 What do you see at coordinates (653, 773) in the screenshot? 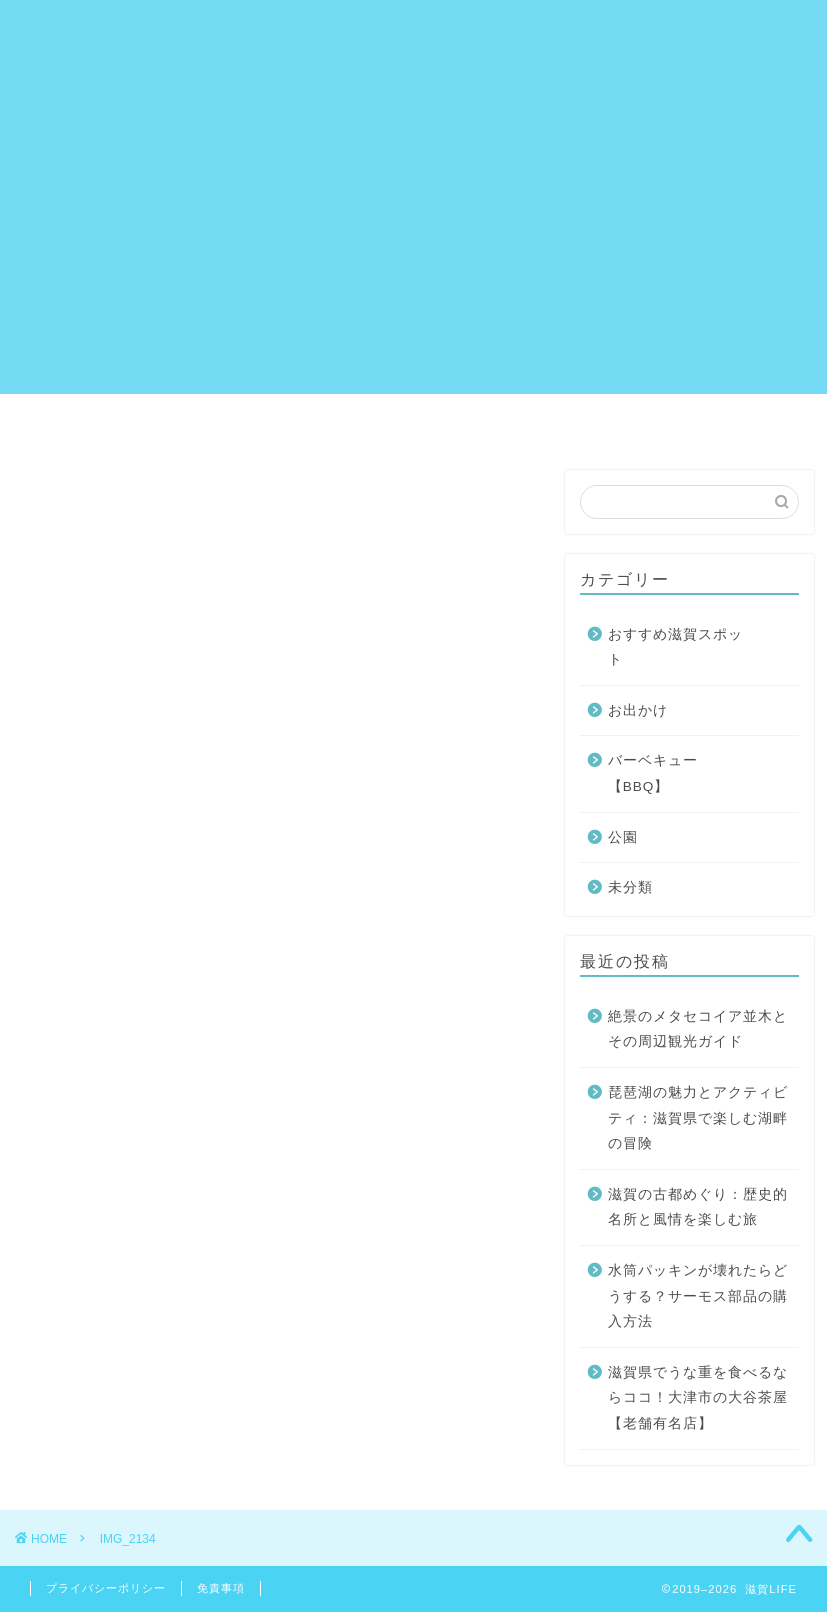
I see `バーベキュー【BBQ】` at bounding box center [653, 773].